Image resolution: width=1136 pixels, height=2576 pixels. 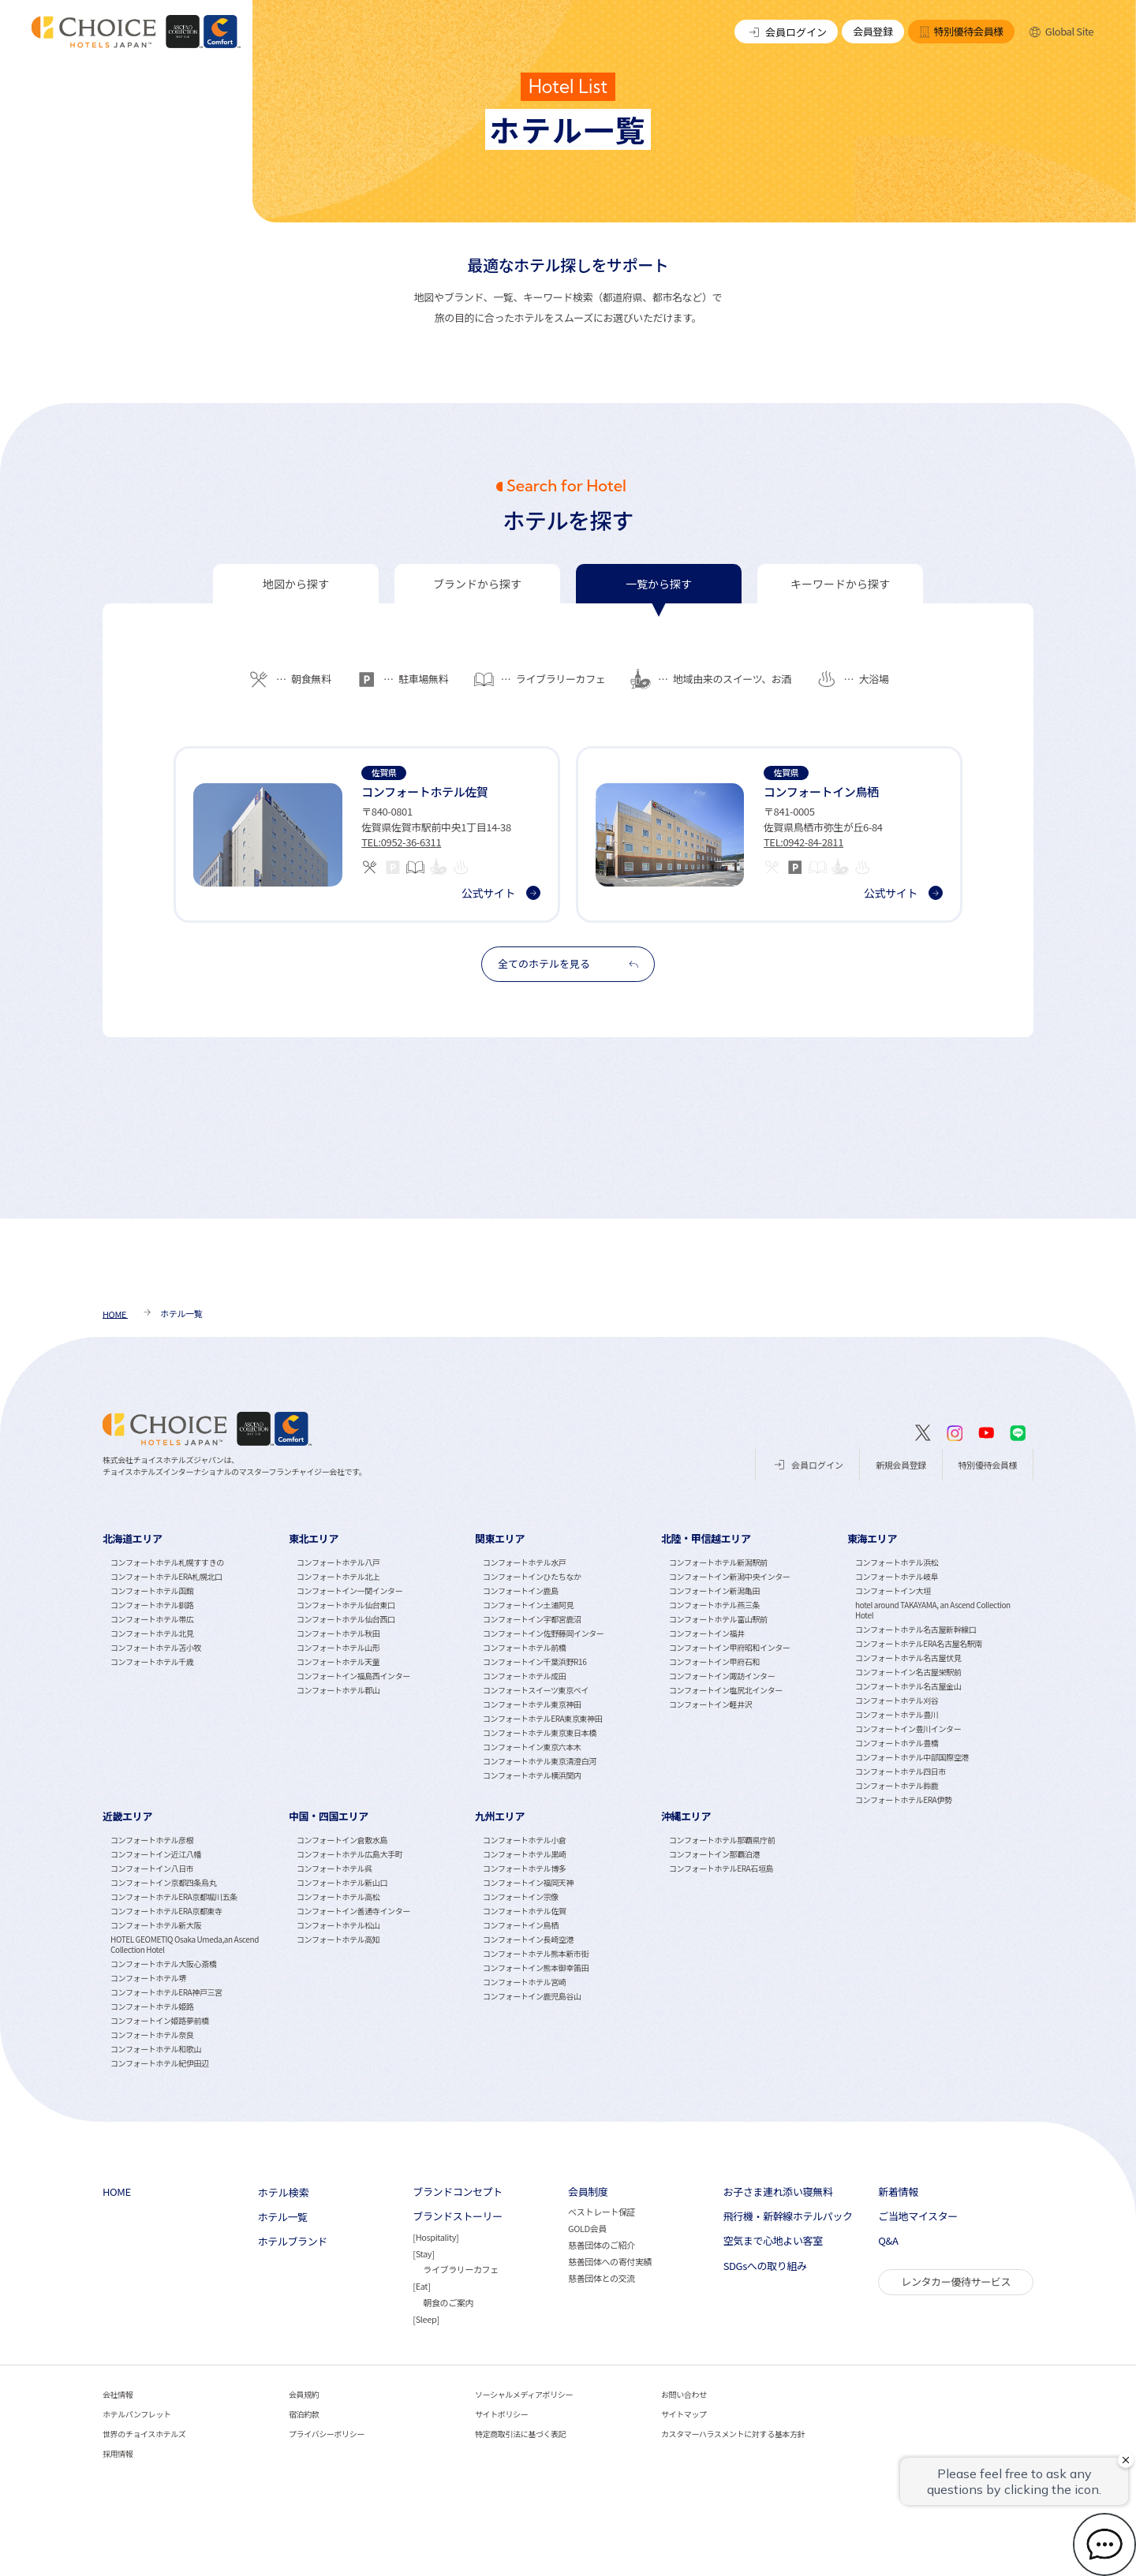 What do you see at coordinates (912, 1757) in the screenshot?
I see `コンフォートホテル中部国際空港` at bounding box center [912, 1757].